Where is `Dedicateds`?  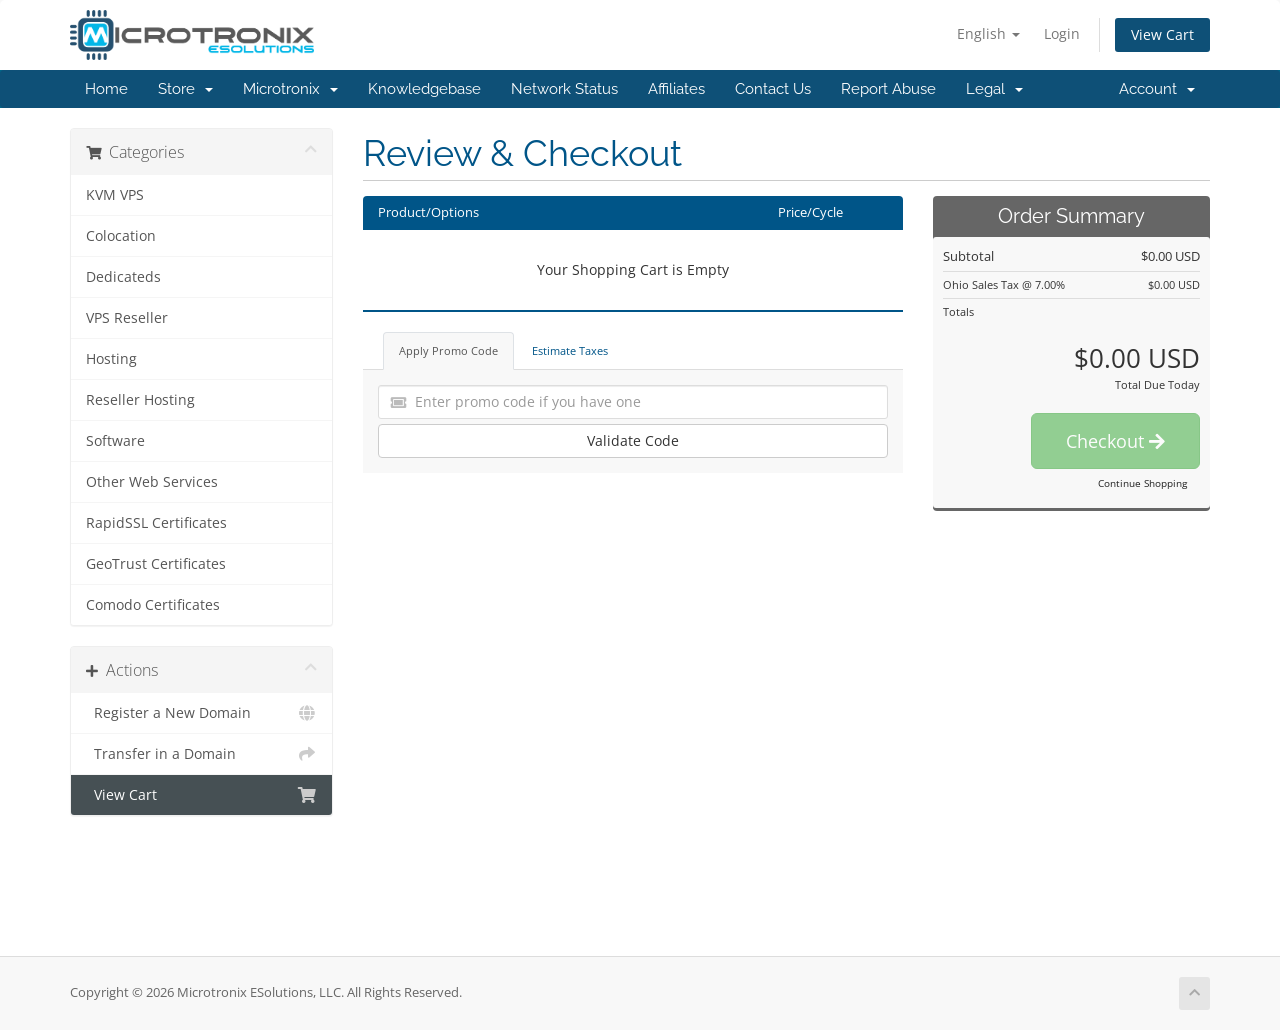
Dedicateds is located at coordinates (123, 277).